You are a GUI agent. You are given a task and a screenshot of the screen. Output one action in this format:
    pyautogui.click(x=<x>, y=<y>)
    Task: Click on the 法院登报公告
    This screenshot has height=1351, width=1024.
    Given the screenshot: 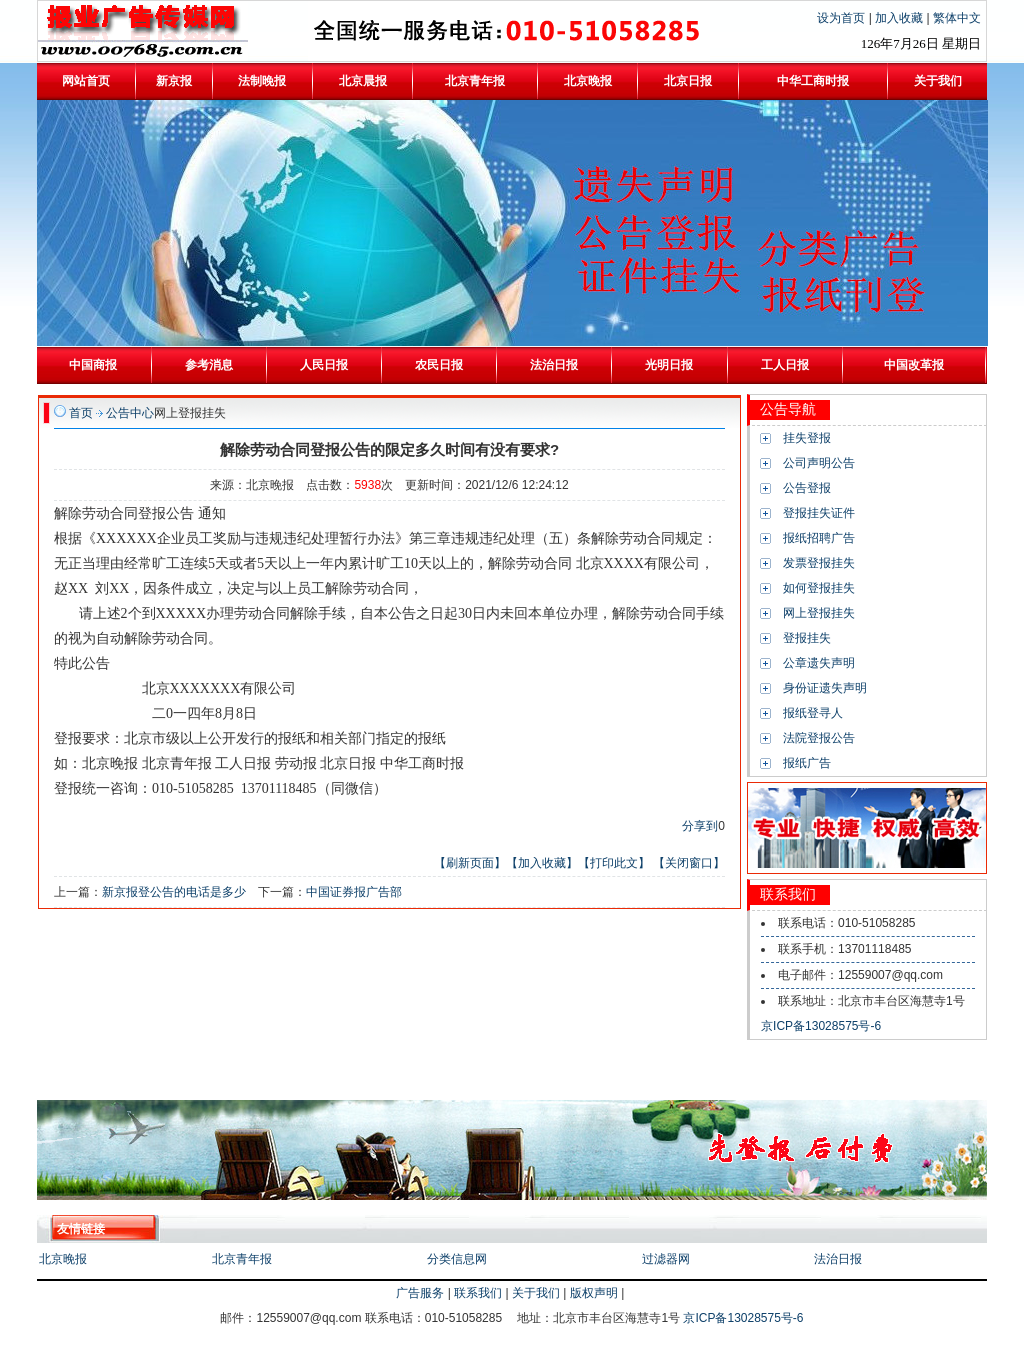 What is the action you would take?
    pyautogui.click(x=819, y=738)
    